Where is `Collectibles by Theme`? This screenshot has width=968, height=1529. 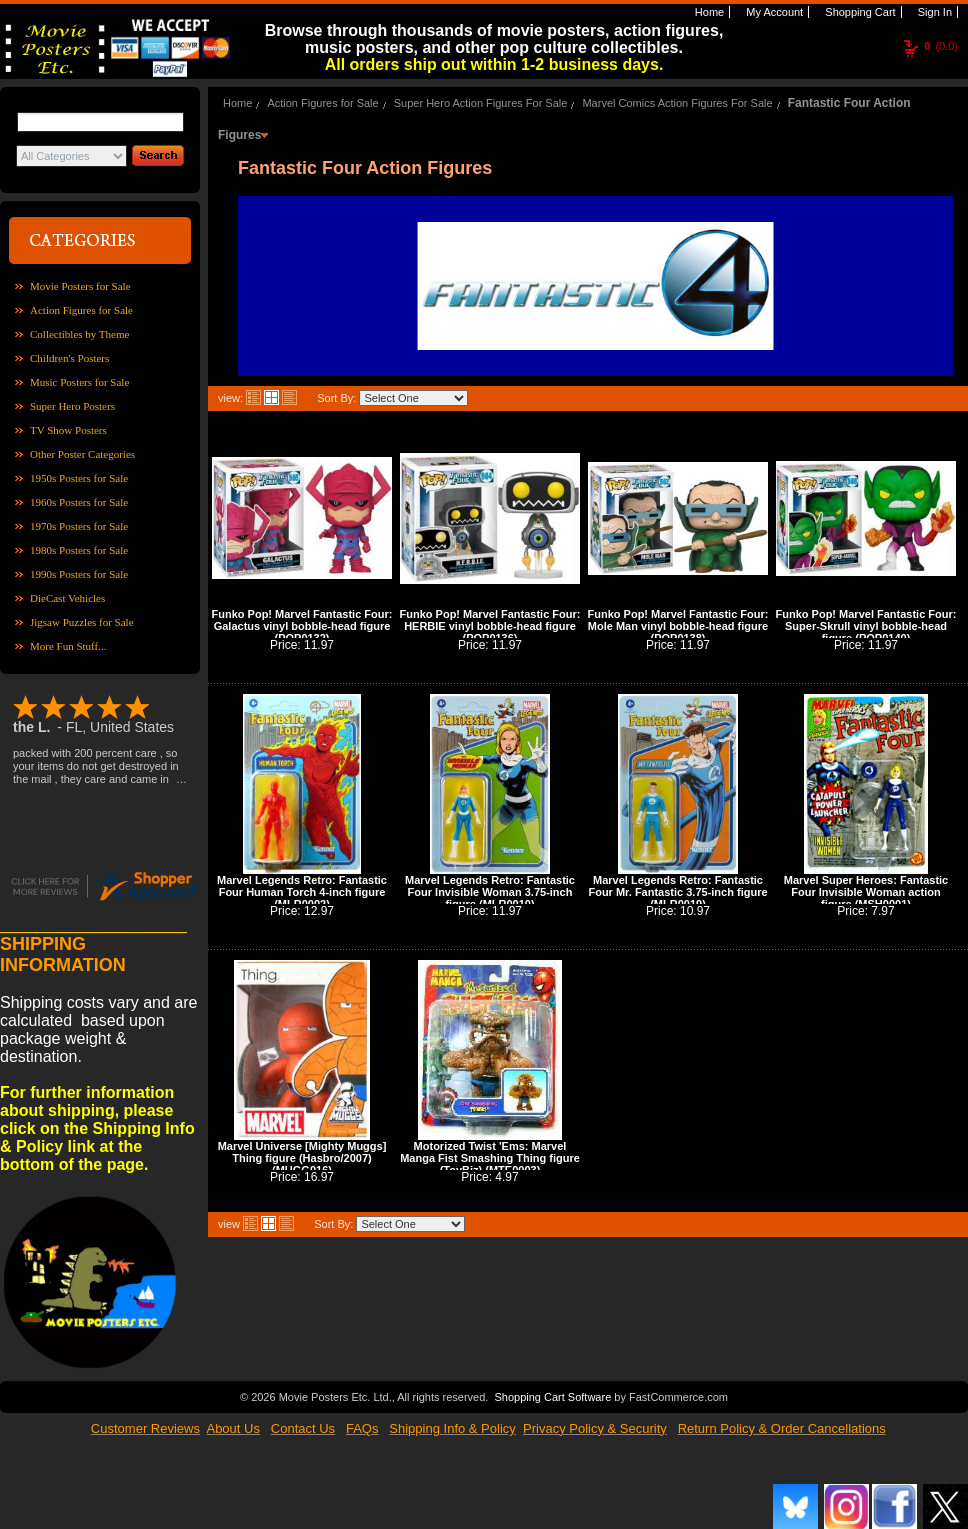
Collectibles by Theme is located at coordinates (79, 334).